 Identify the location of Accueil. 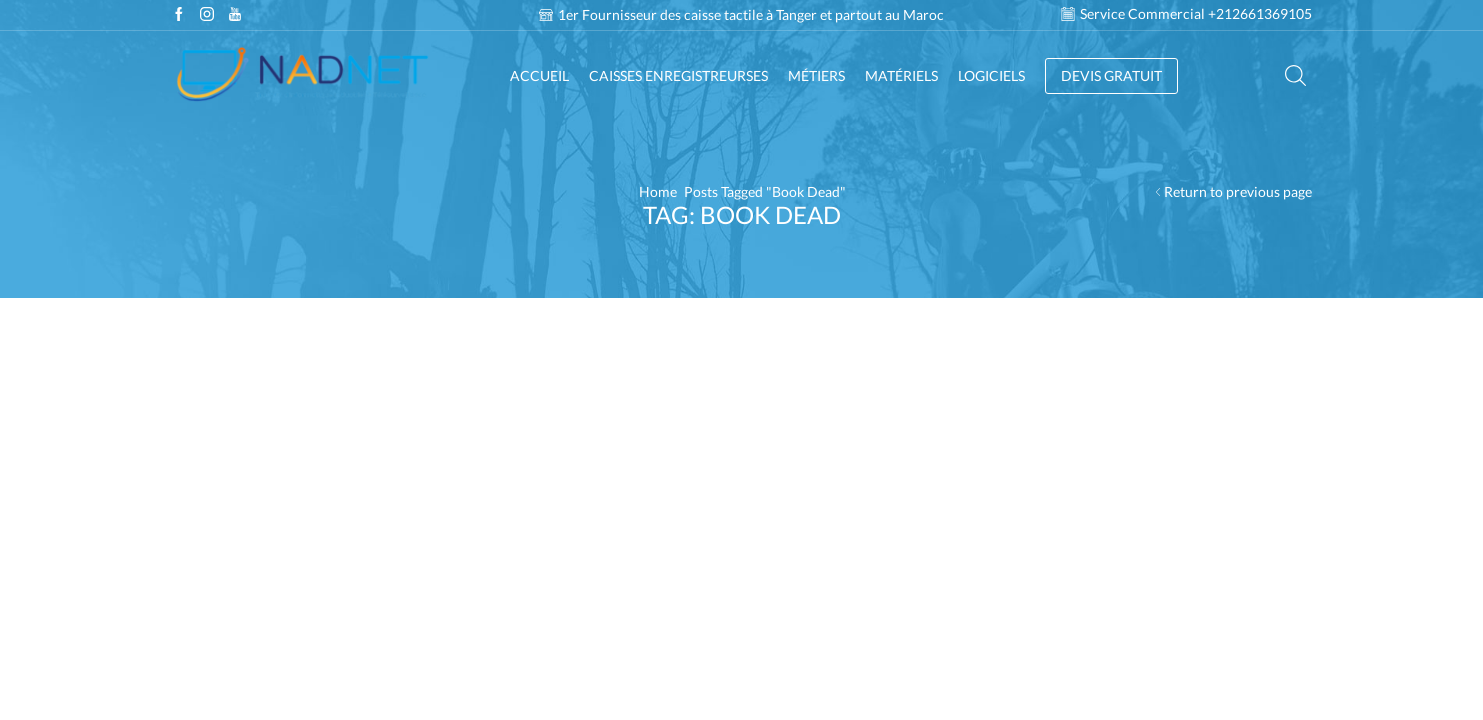
(539, 75).